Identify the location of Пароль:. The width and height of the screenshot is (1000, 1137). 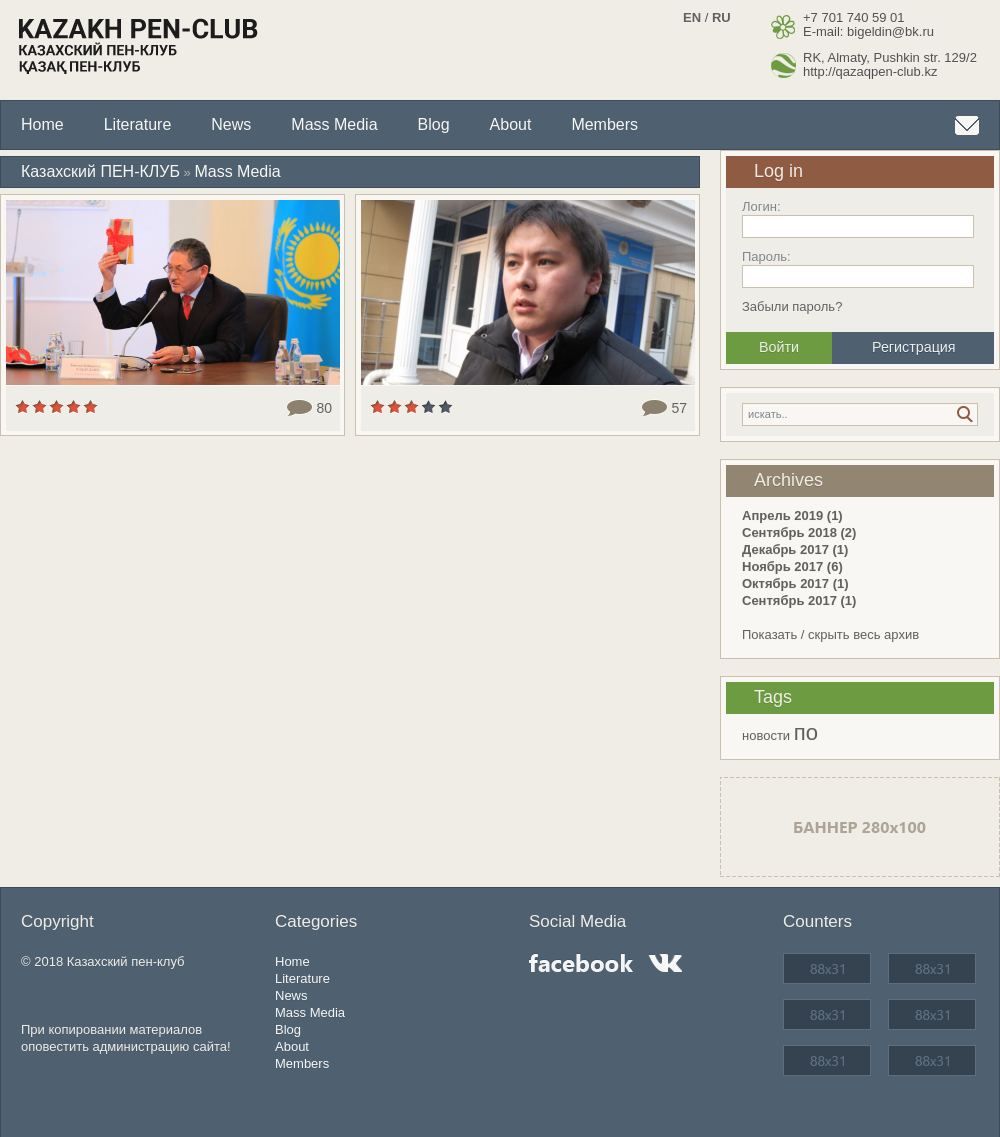
(766, 256).